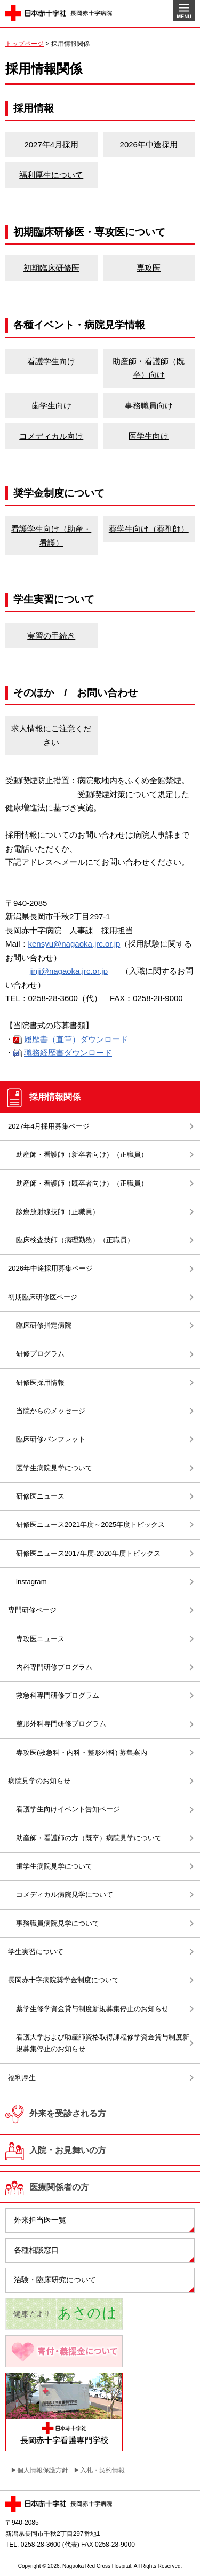  I want to click on jinji@nagaoka.jrc.or.jp, so click(68, 970).